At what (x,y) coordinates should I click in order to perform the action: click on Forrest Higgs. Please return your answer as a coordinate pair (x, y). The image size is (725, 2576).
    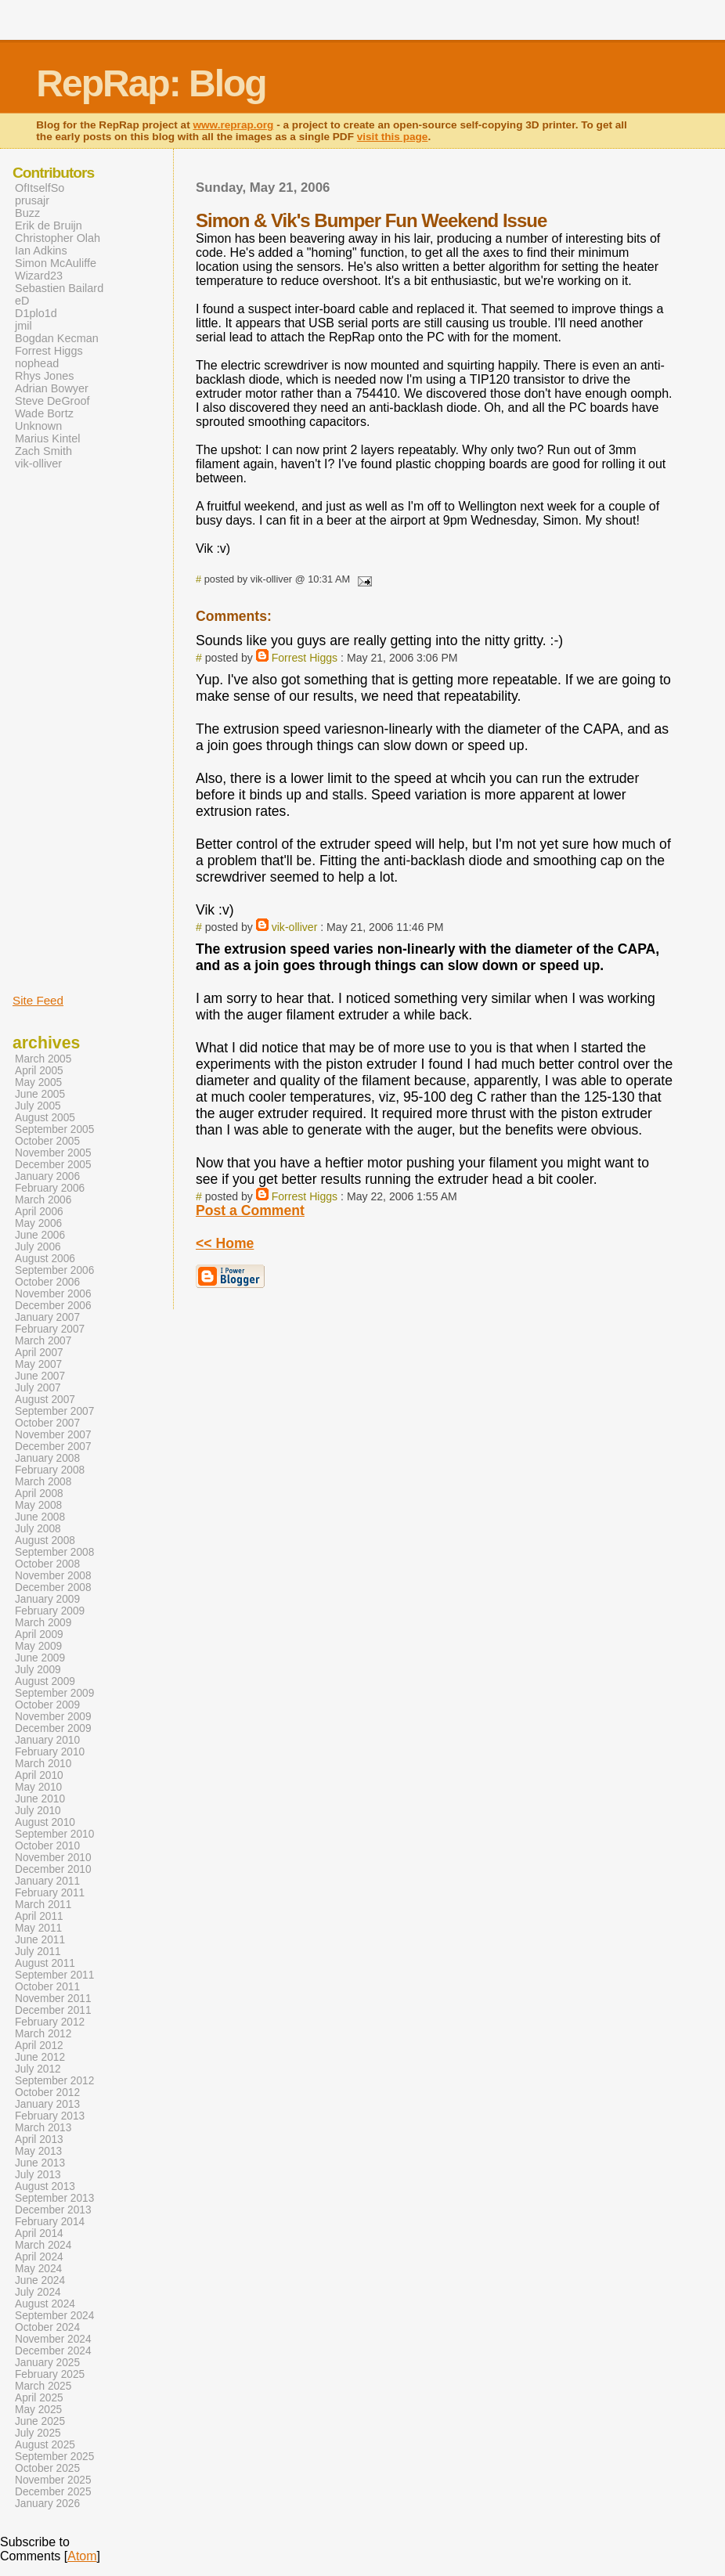
    Looking at the image, I should click on (305, 657).